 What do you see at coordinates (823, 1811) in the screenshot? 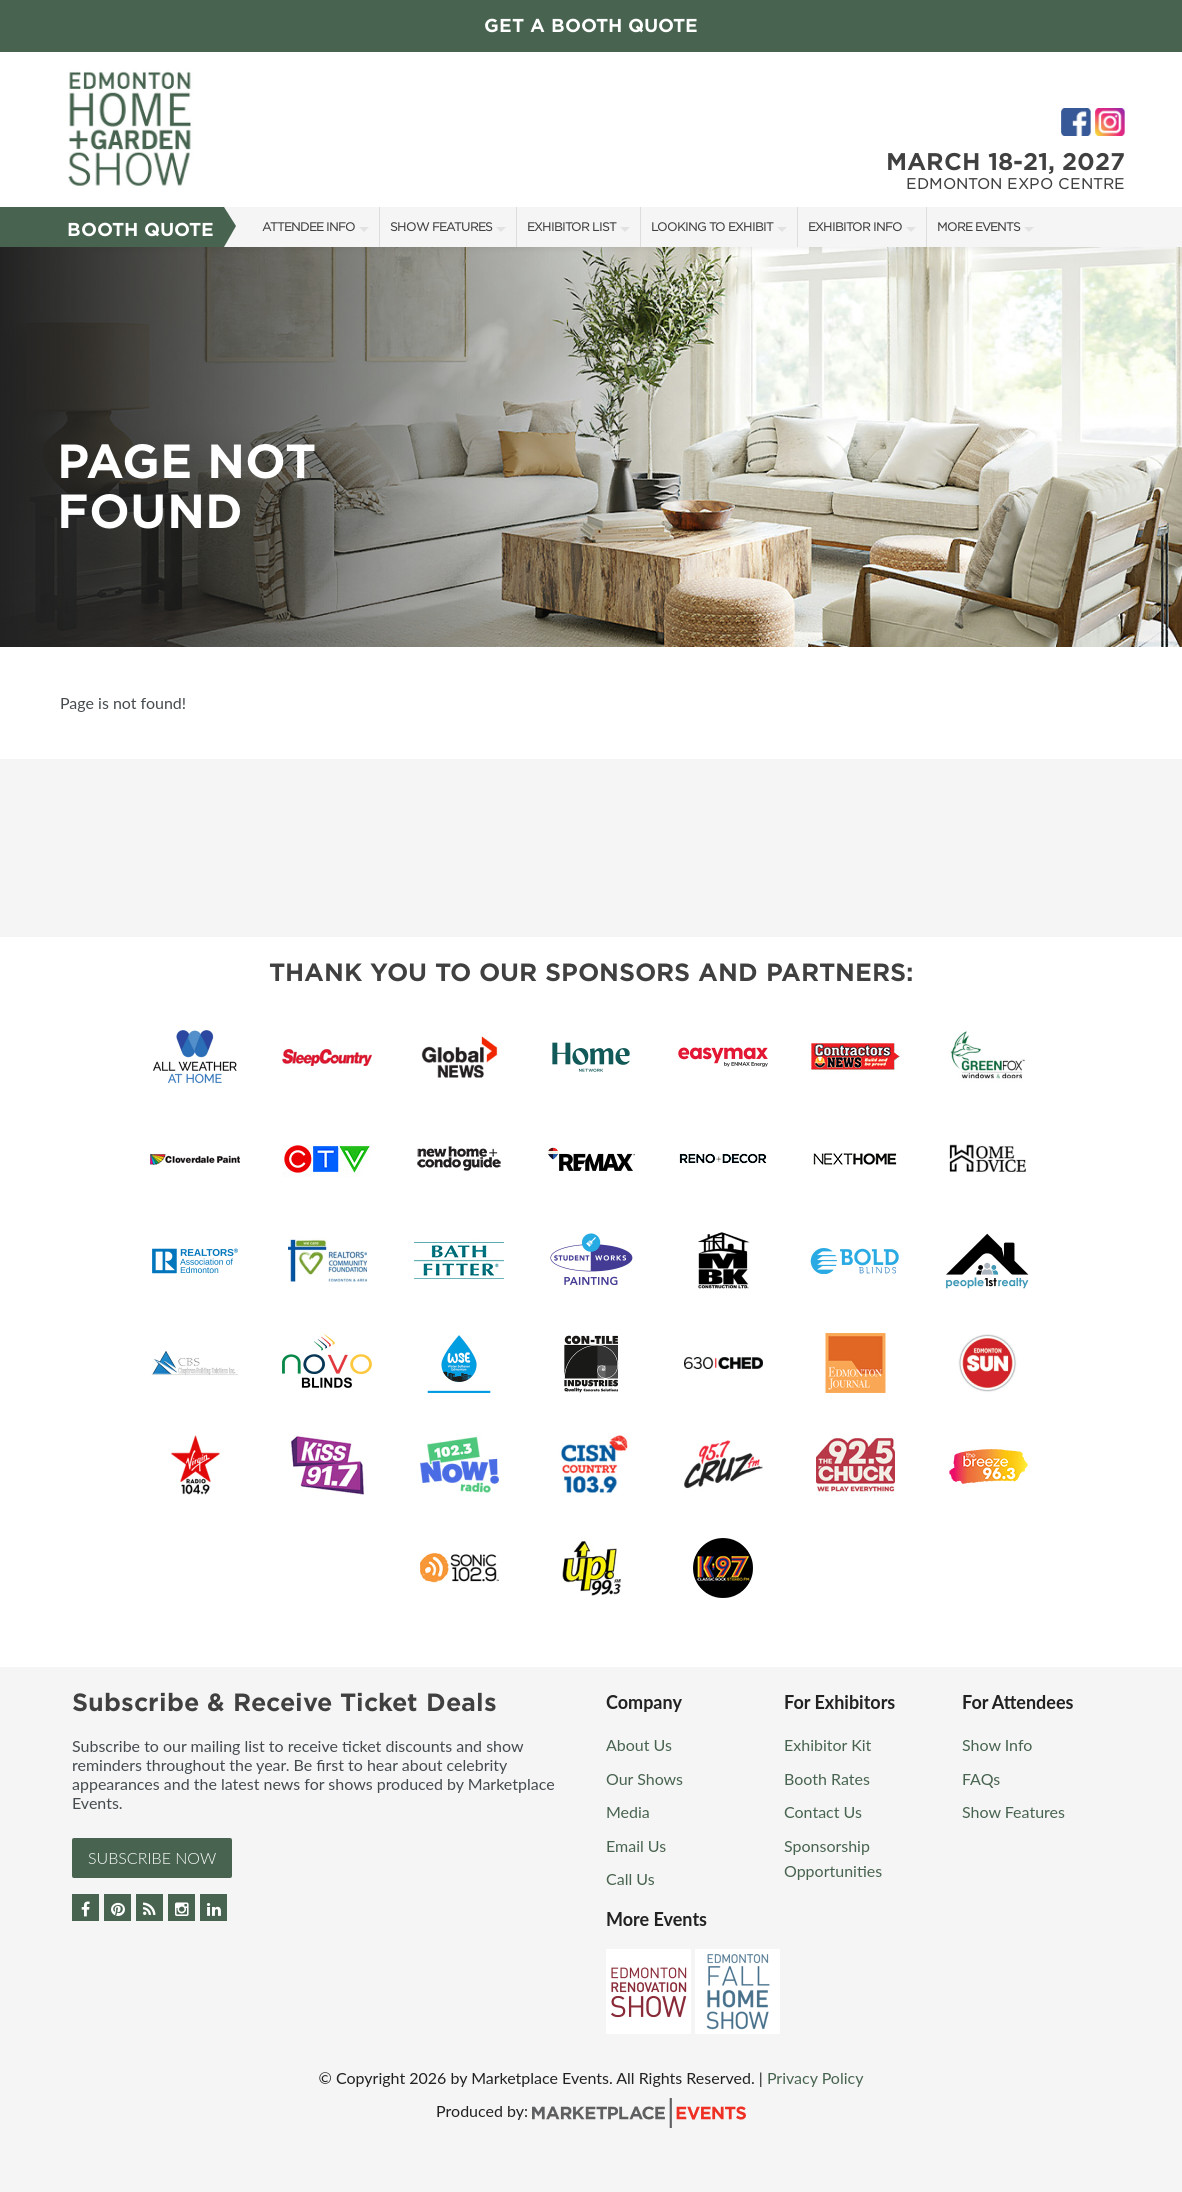
I see `Contact Us` at bounding box center [823, 1811].